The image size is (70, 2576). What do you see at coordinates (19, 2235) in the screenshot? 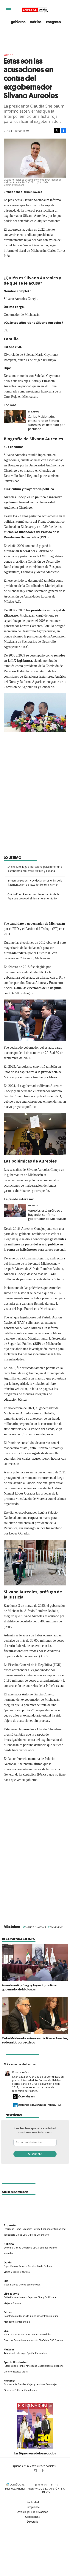
I see `Obras` at bounding box center [19, 2235].